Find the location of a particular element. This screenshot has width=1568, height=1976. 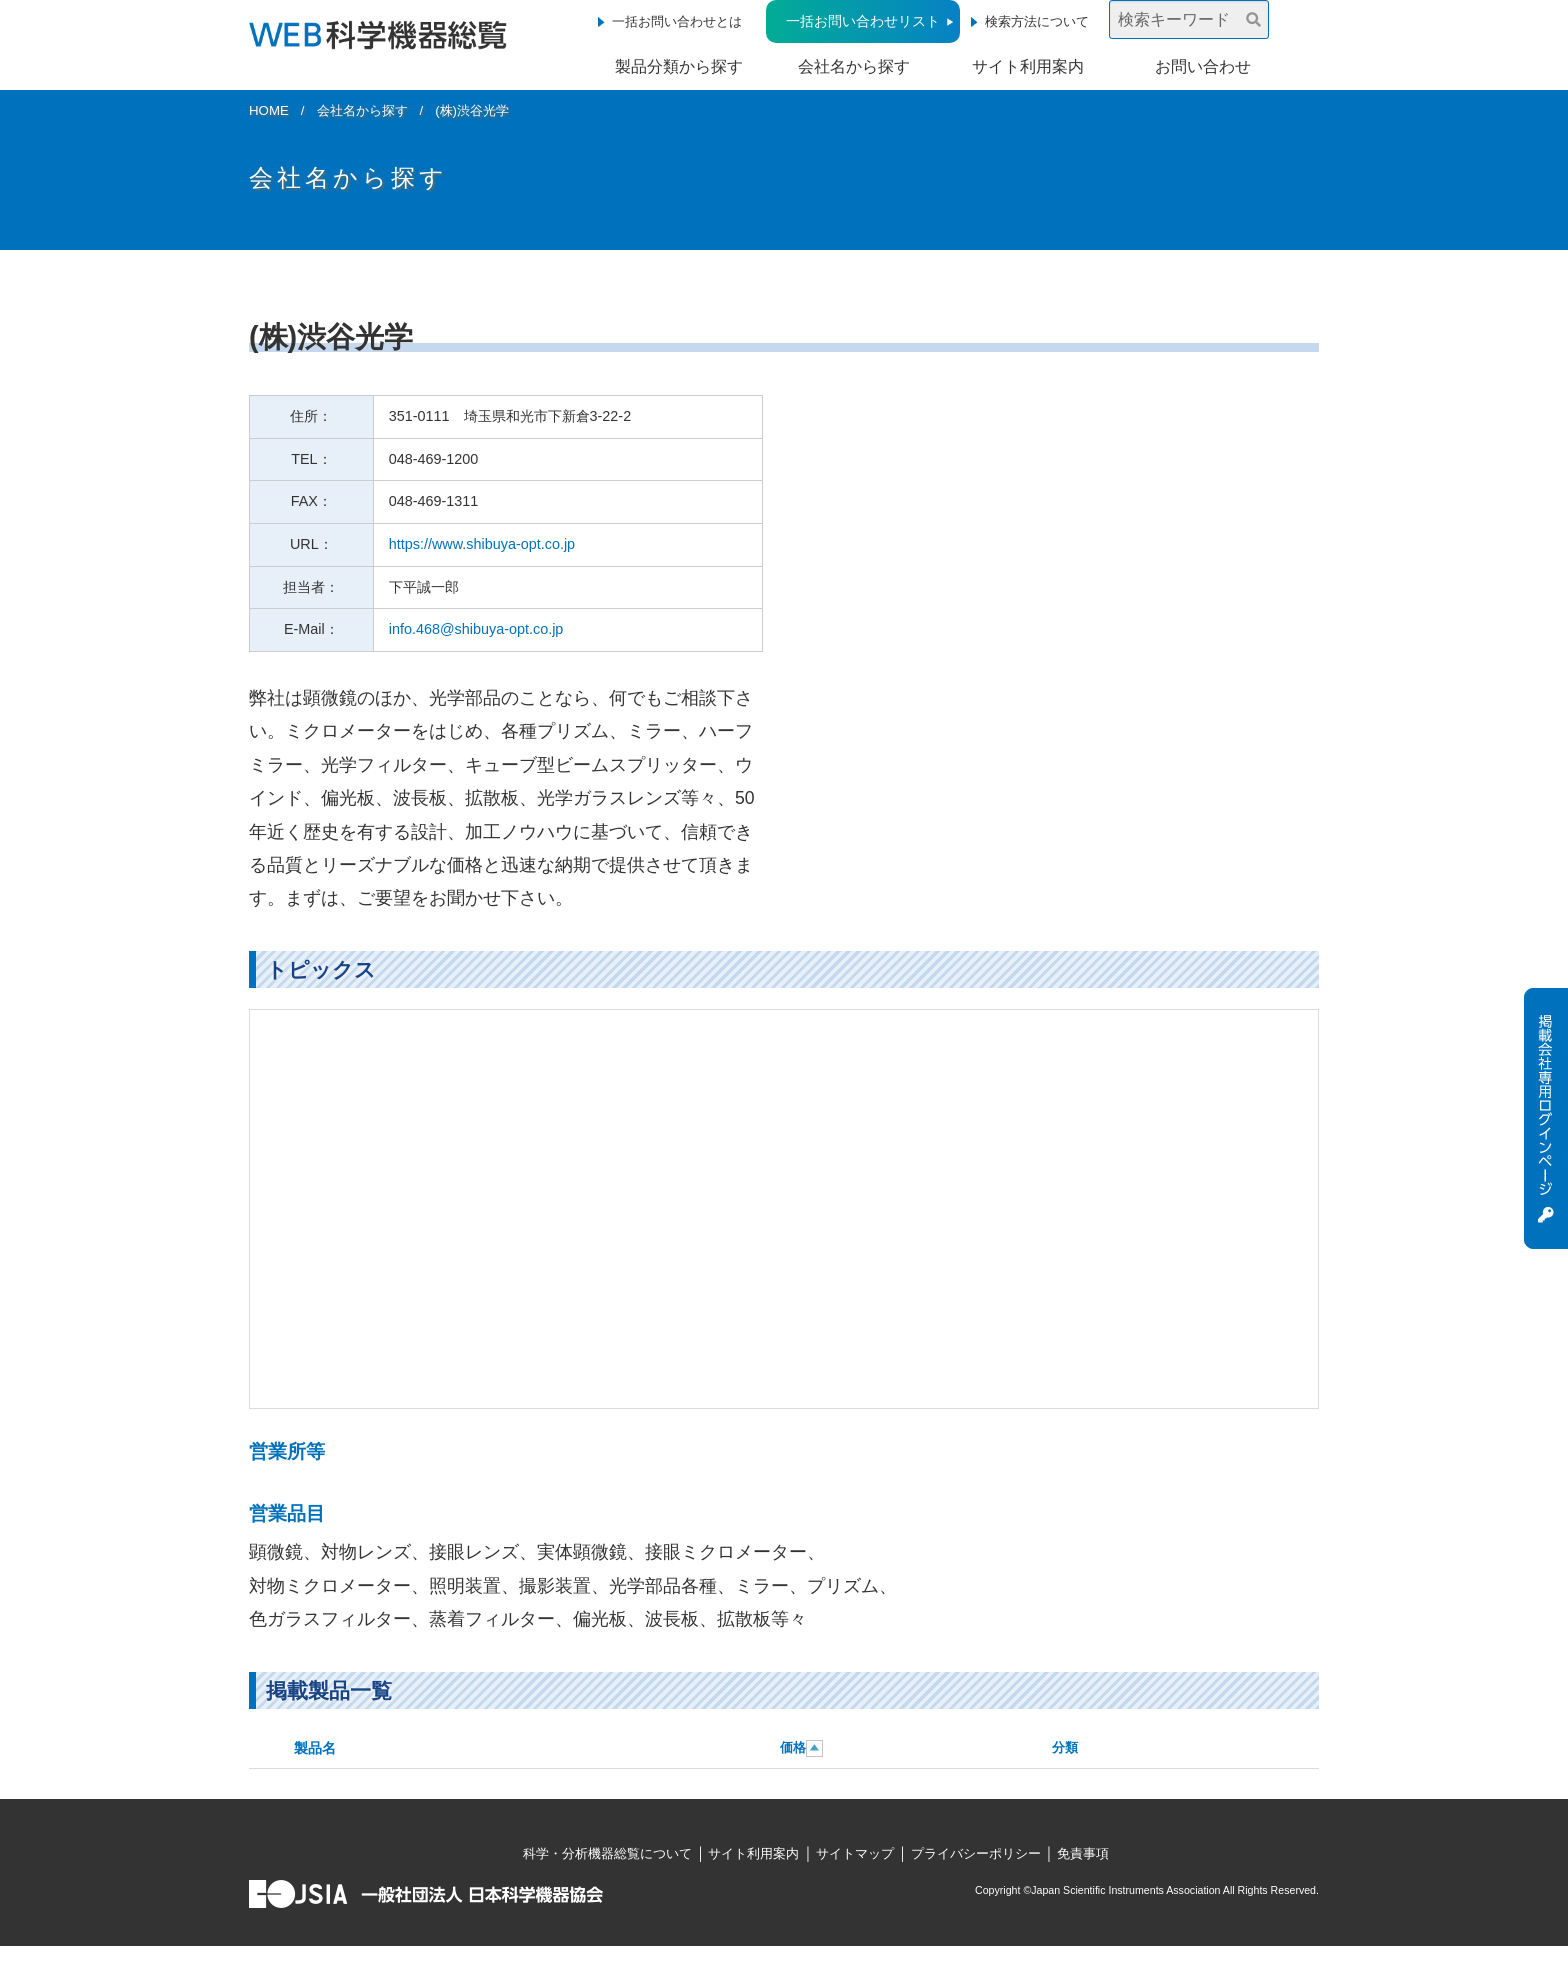

免責事項 is located at coordinates (1083, 1853).